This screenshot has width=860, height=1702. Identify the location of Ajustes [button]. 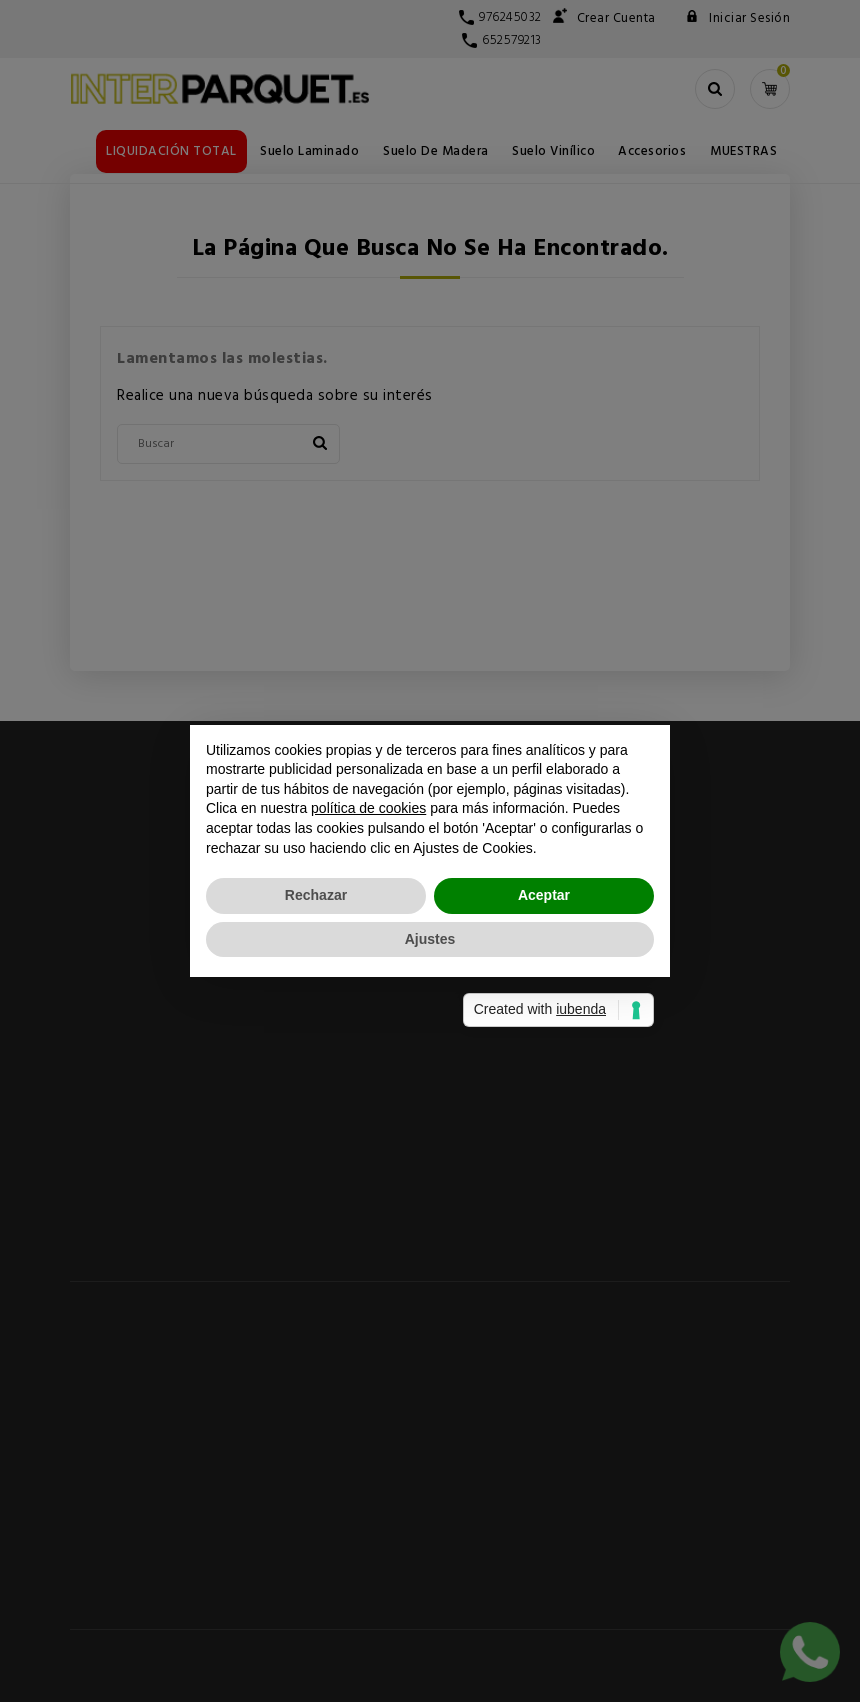
(430, 939).